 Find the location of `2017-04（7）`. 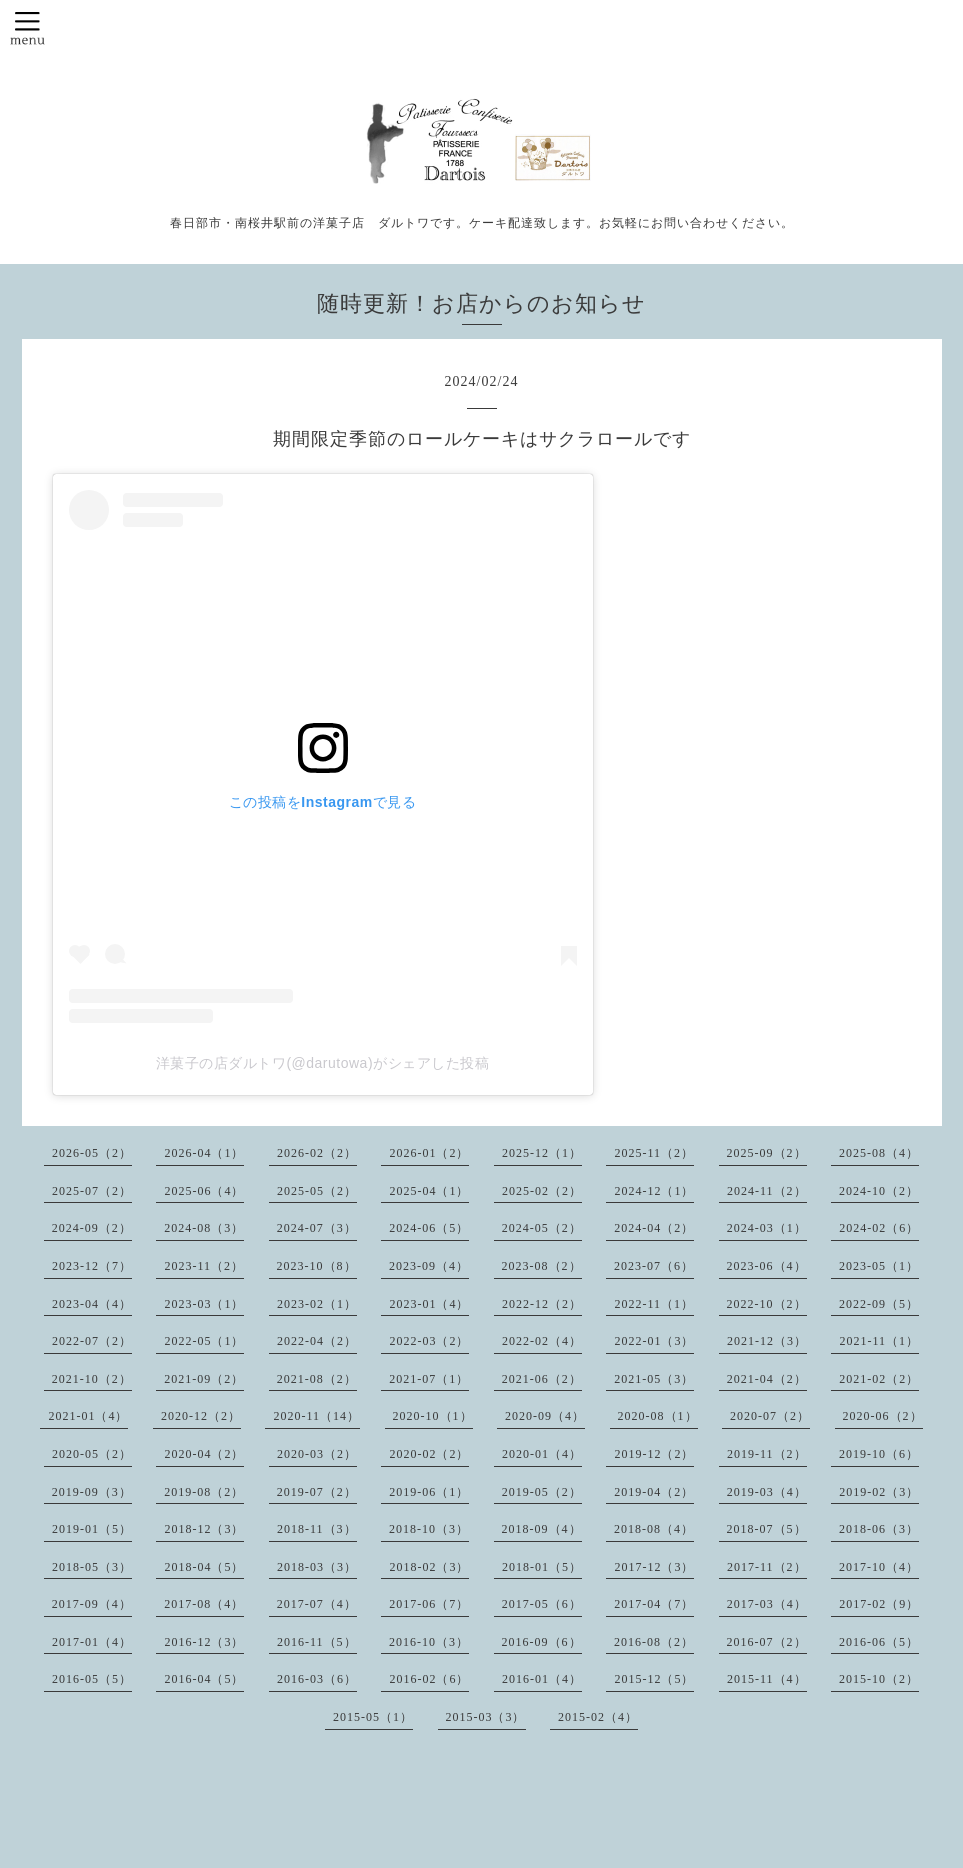

2017-04（7） is located at coordinates (654, 1604).